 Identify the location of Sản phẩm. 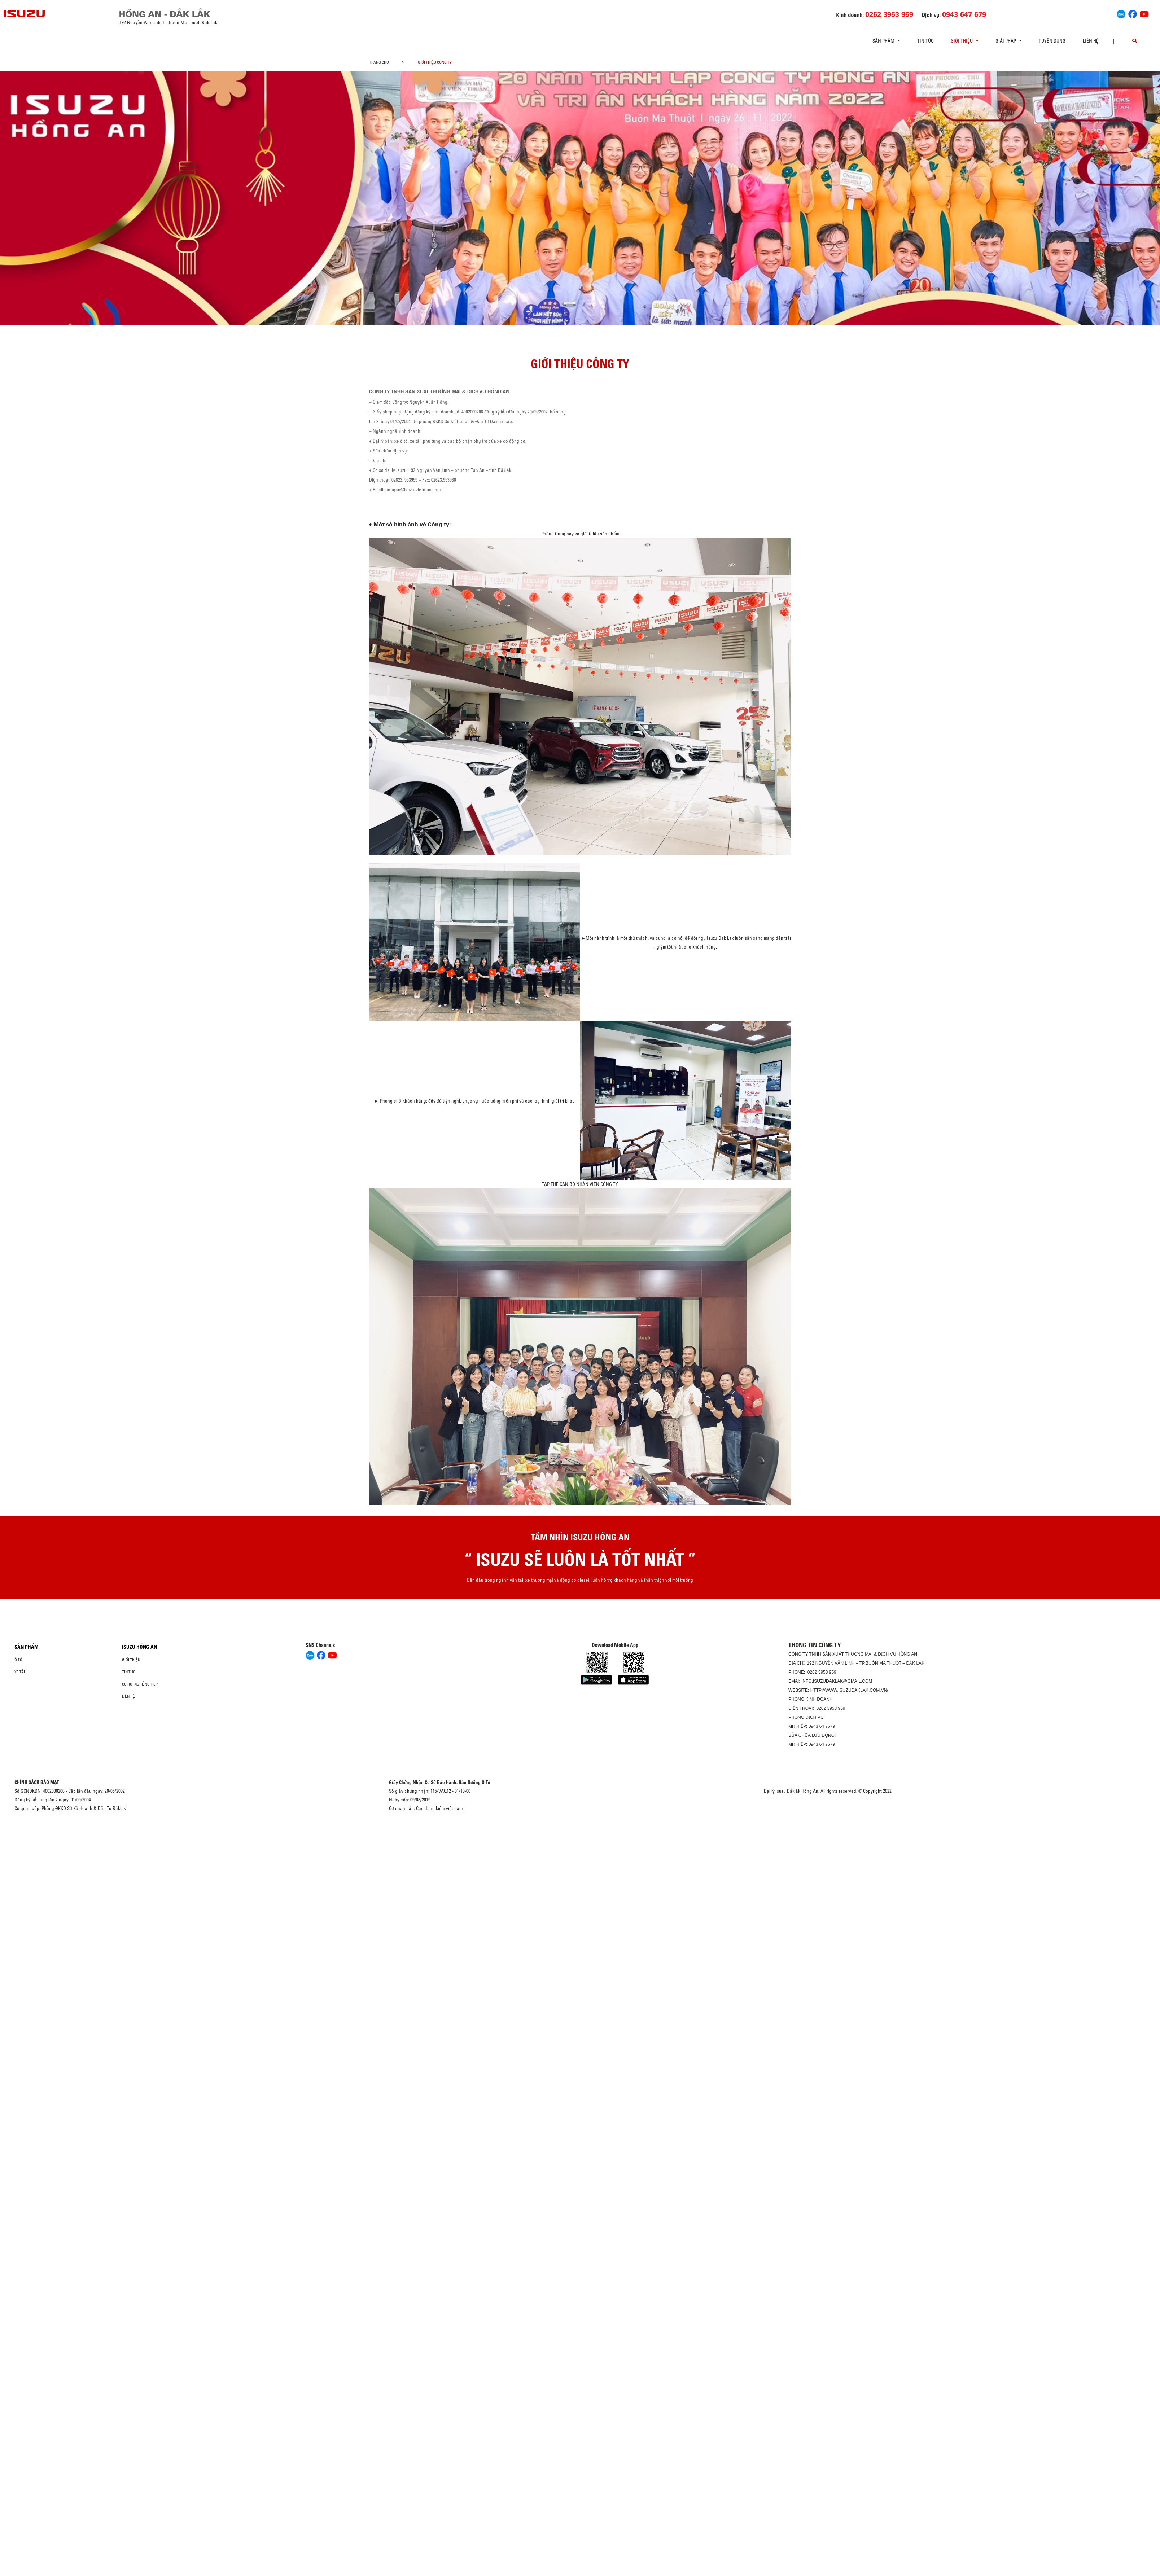
(26, 1647).